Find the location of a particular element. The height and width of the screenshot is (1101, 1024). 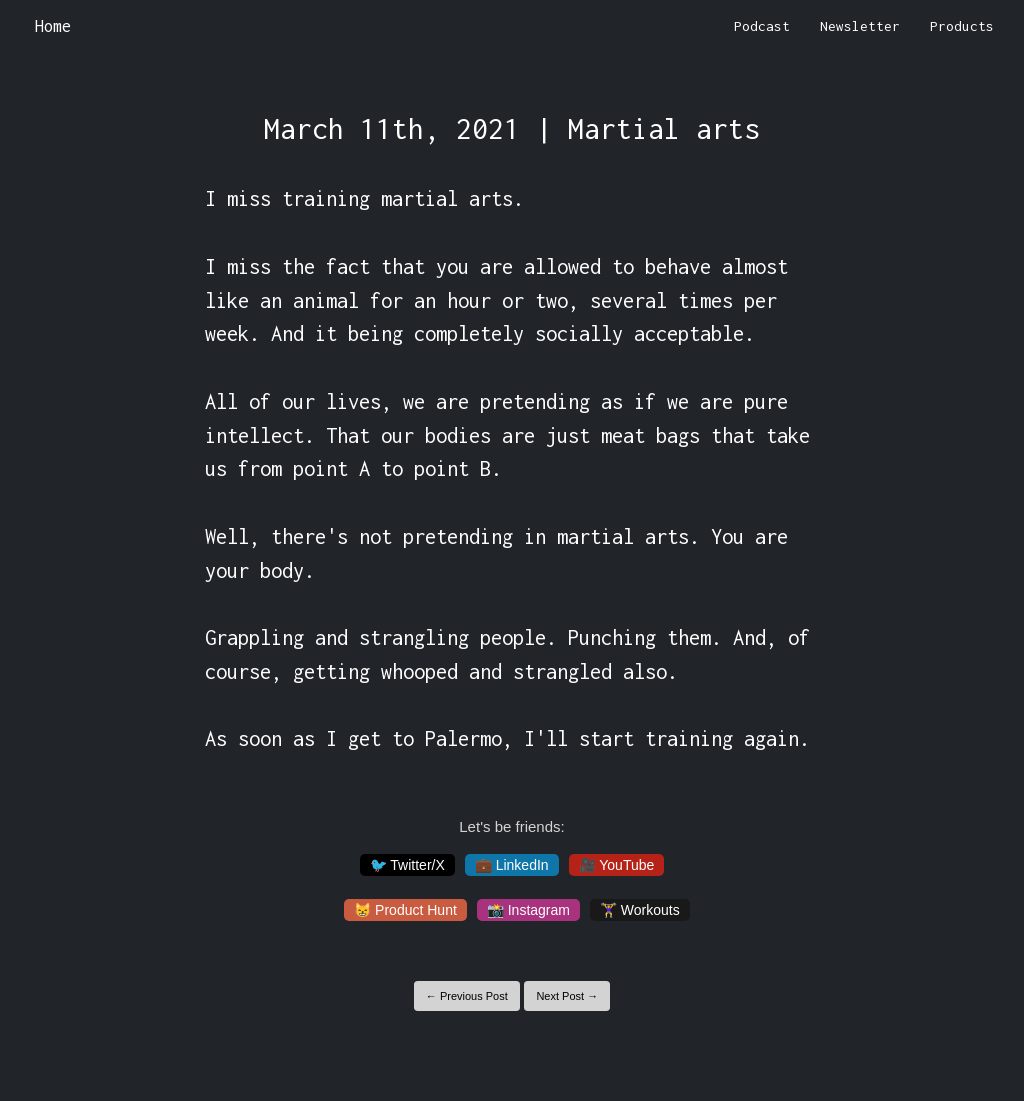

Newsletter is located at coordinates (860, 26).